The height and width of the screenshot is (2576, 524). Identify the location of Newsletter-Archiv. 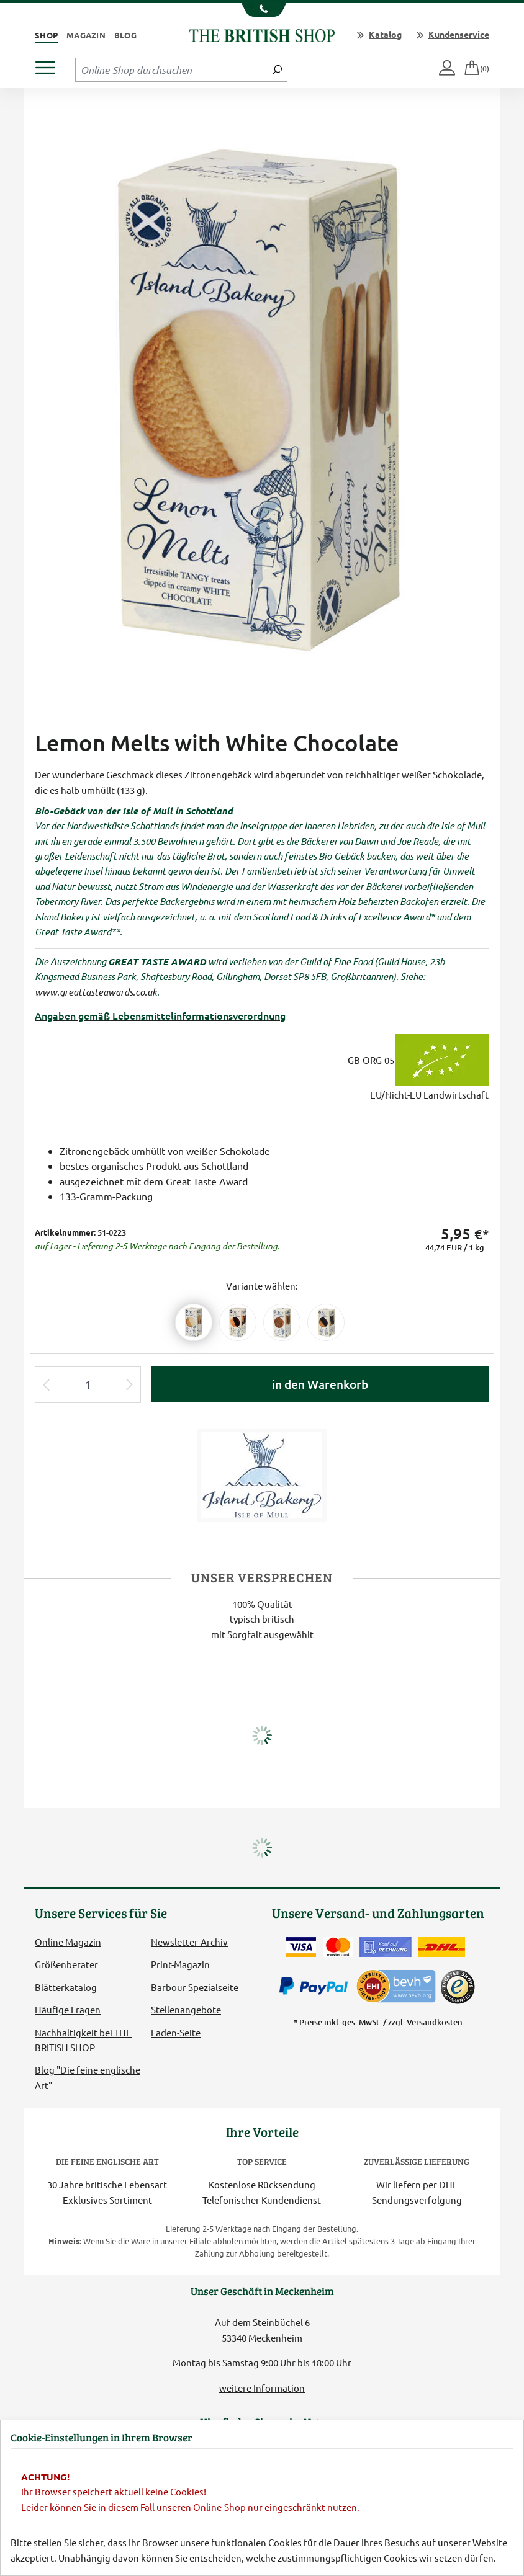
(189, 1942).